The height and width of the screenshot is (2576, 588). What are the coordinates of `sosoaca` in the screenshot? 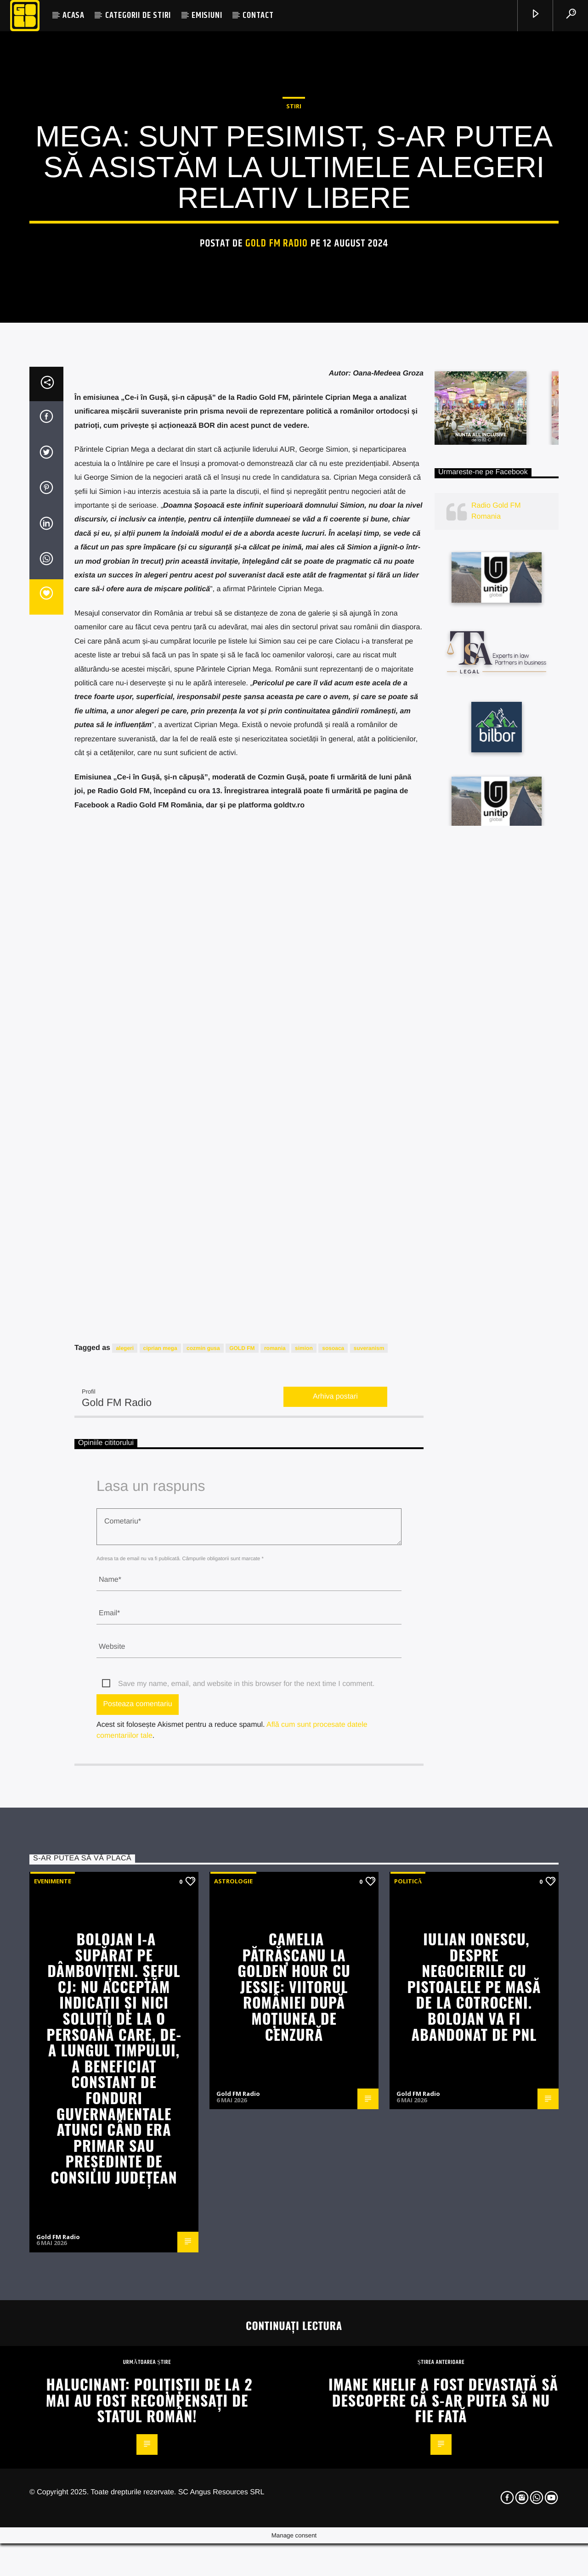 It's located at (333, 2468).